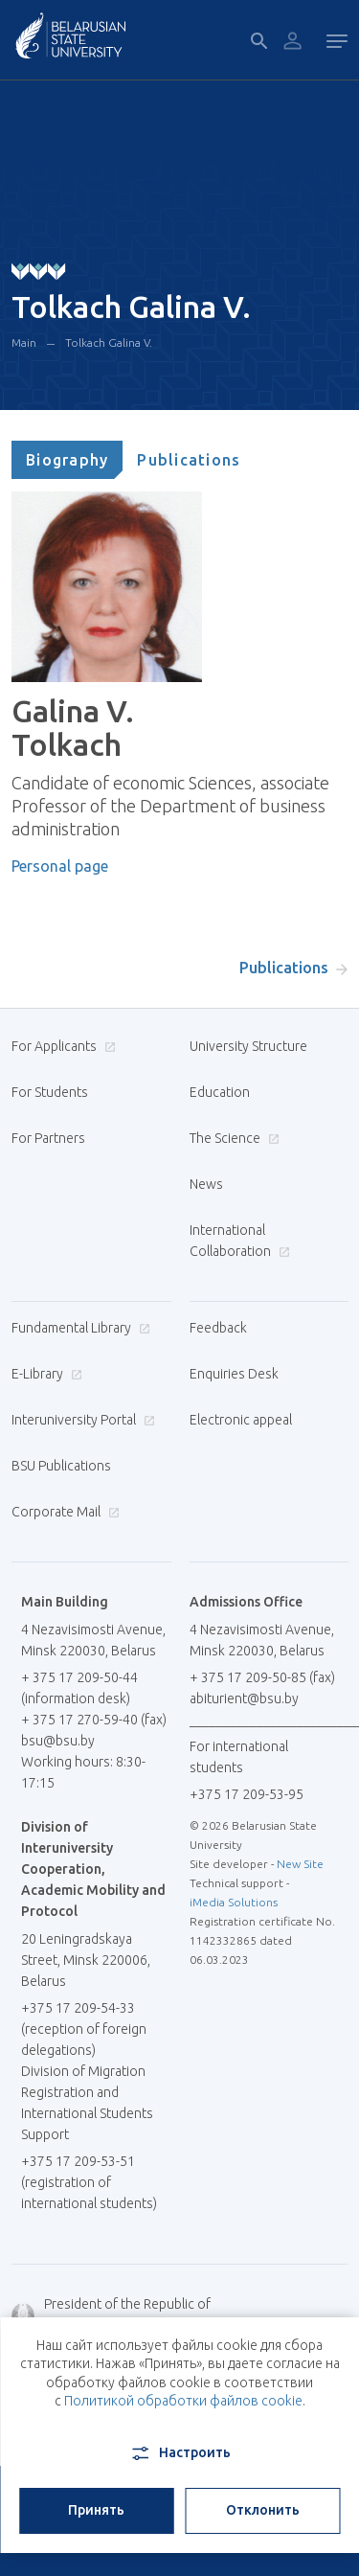 Image resolution: width=359 pixels, height=2576 pixels. Describe the element at coordinates (232, 1138) in the screenshot. I see `The Science` at that location.